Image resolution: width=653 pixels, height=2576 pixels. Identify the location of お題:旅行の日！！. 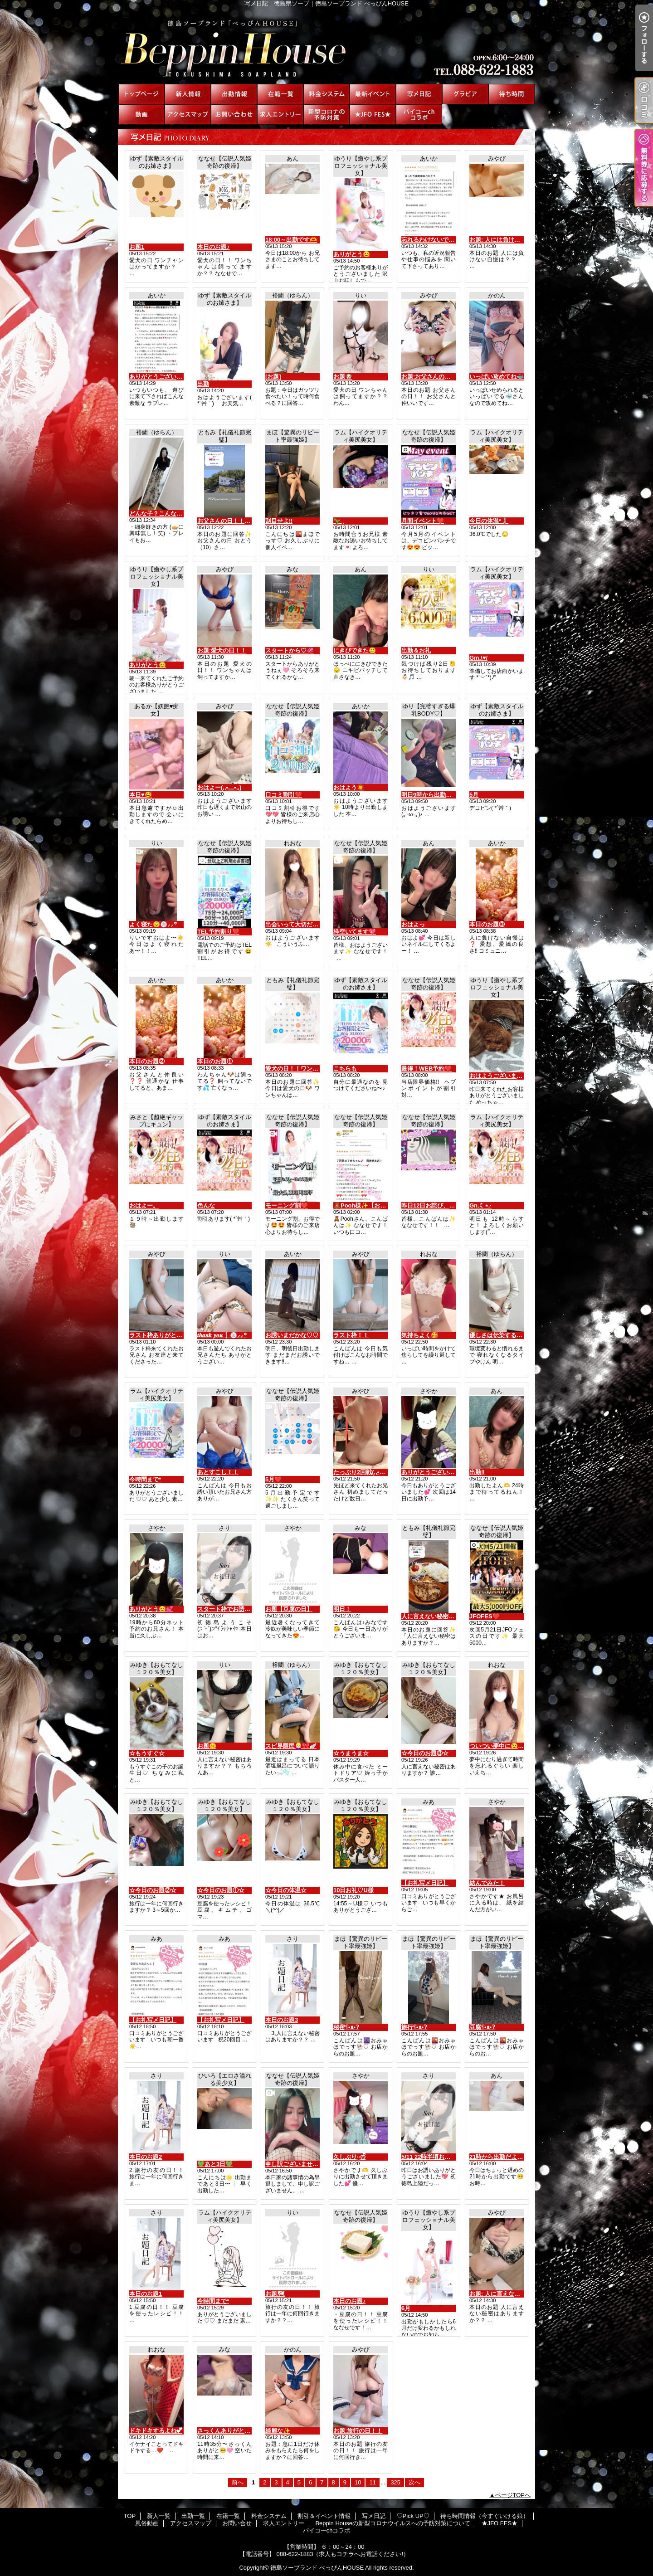
(357, 2430).